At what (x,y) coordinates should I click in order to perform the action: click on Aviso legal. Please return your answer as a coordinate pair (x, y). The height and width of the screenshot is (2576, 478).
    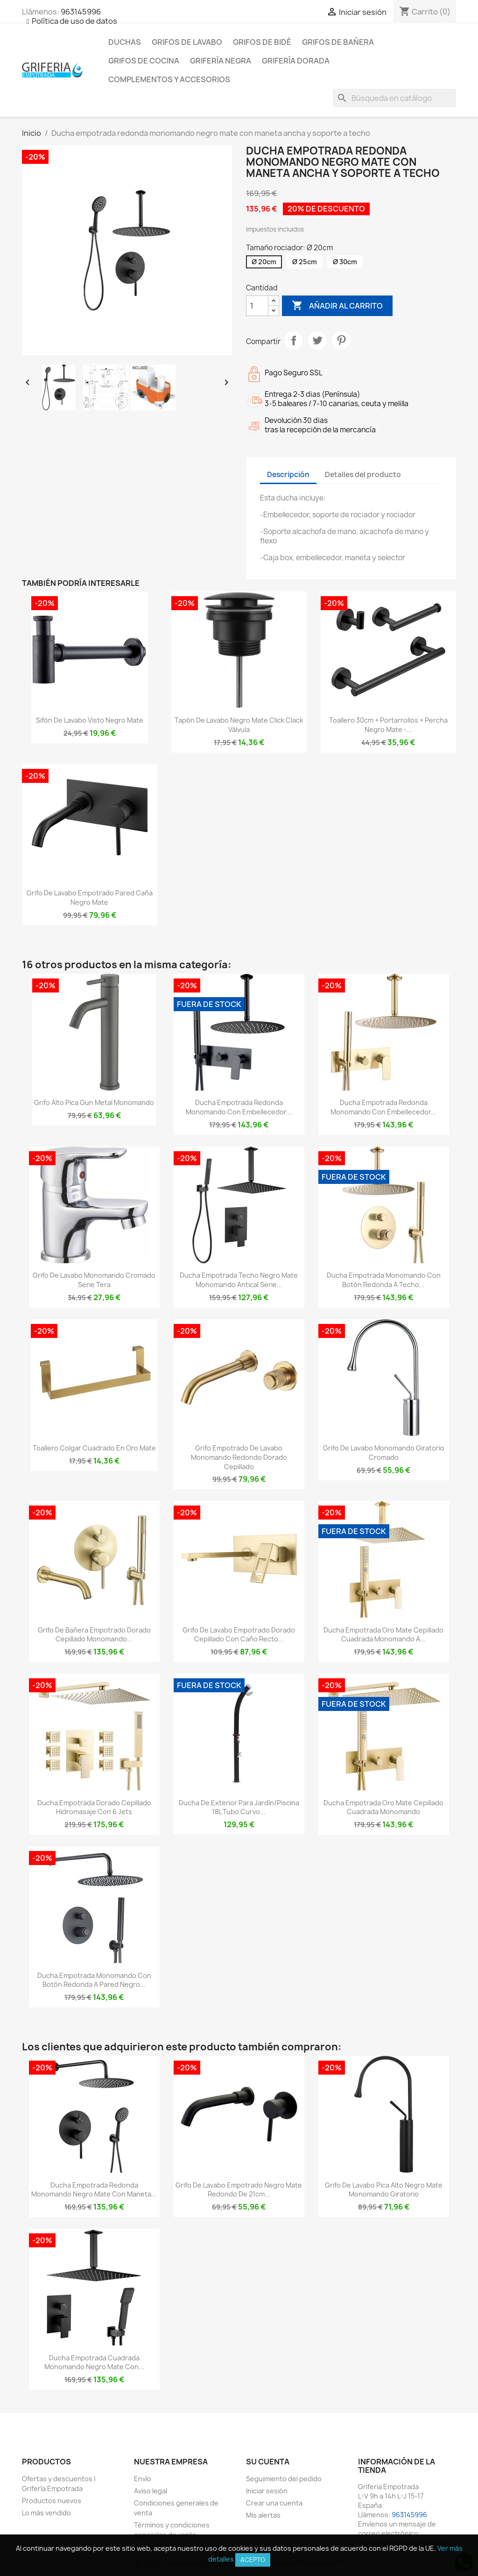
    Looking at the image, I should click on (150, 2490).